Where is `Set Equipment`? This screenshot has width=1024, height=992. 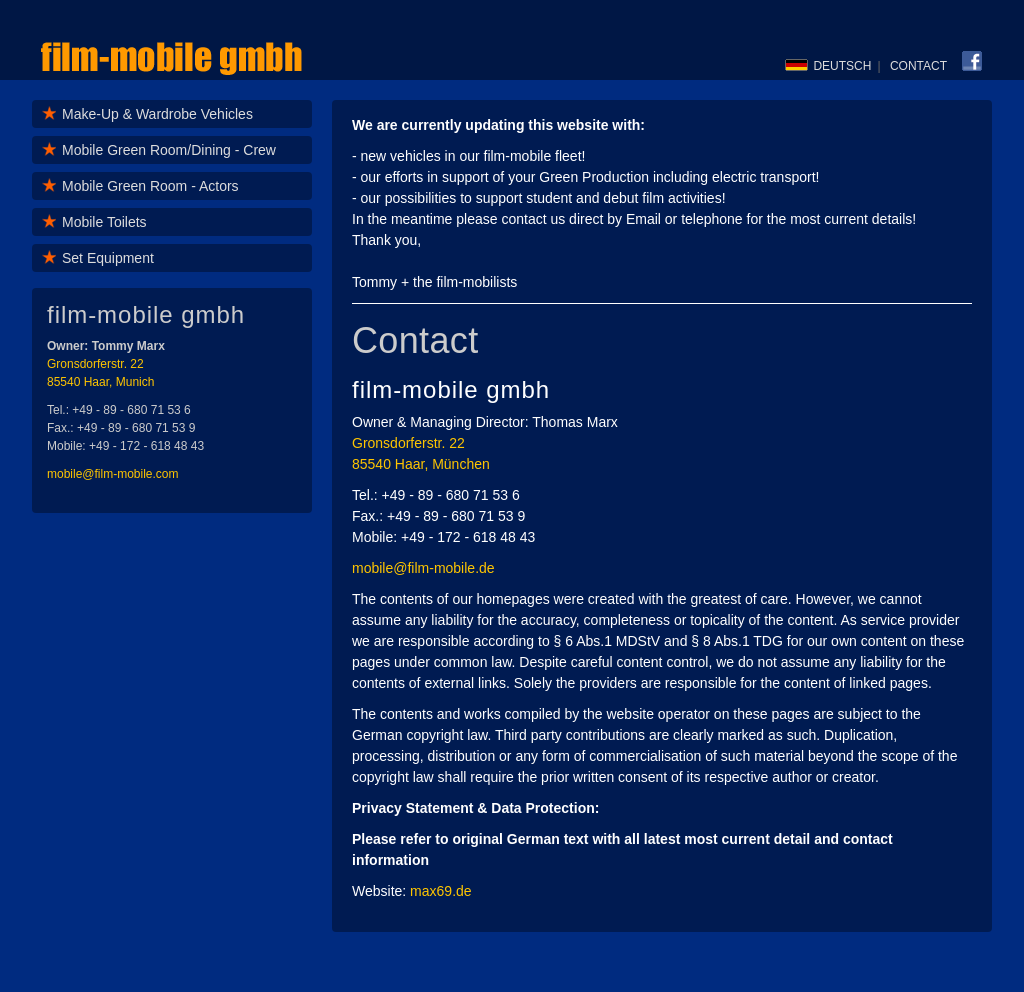
Set Equipment is located at coordinates (108, 258).